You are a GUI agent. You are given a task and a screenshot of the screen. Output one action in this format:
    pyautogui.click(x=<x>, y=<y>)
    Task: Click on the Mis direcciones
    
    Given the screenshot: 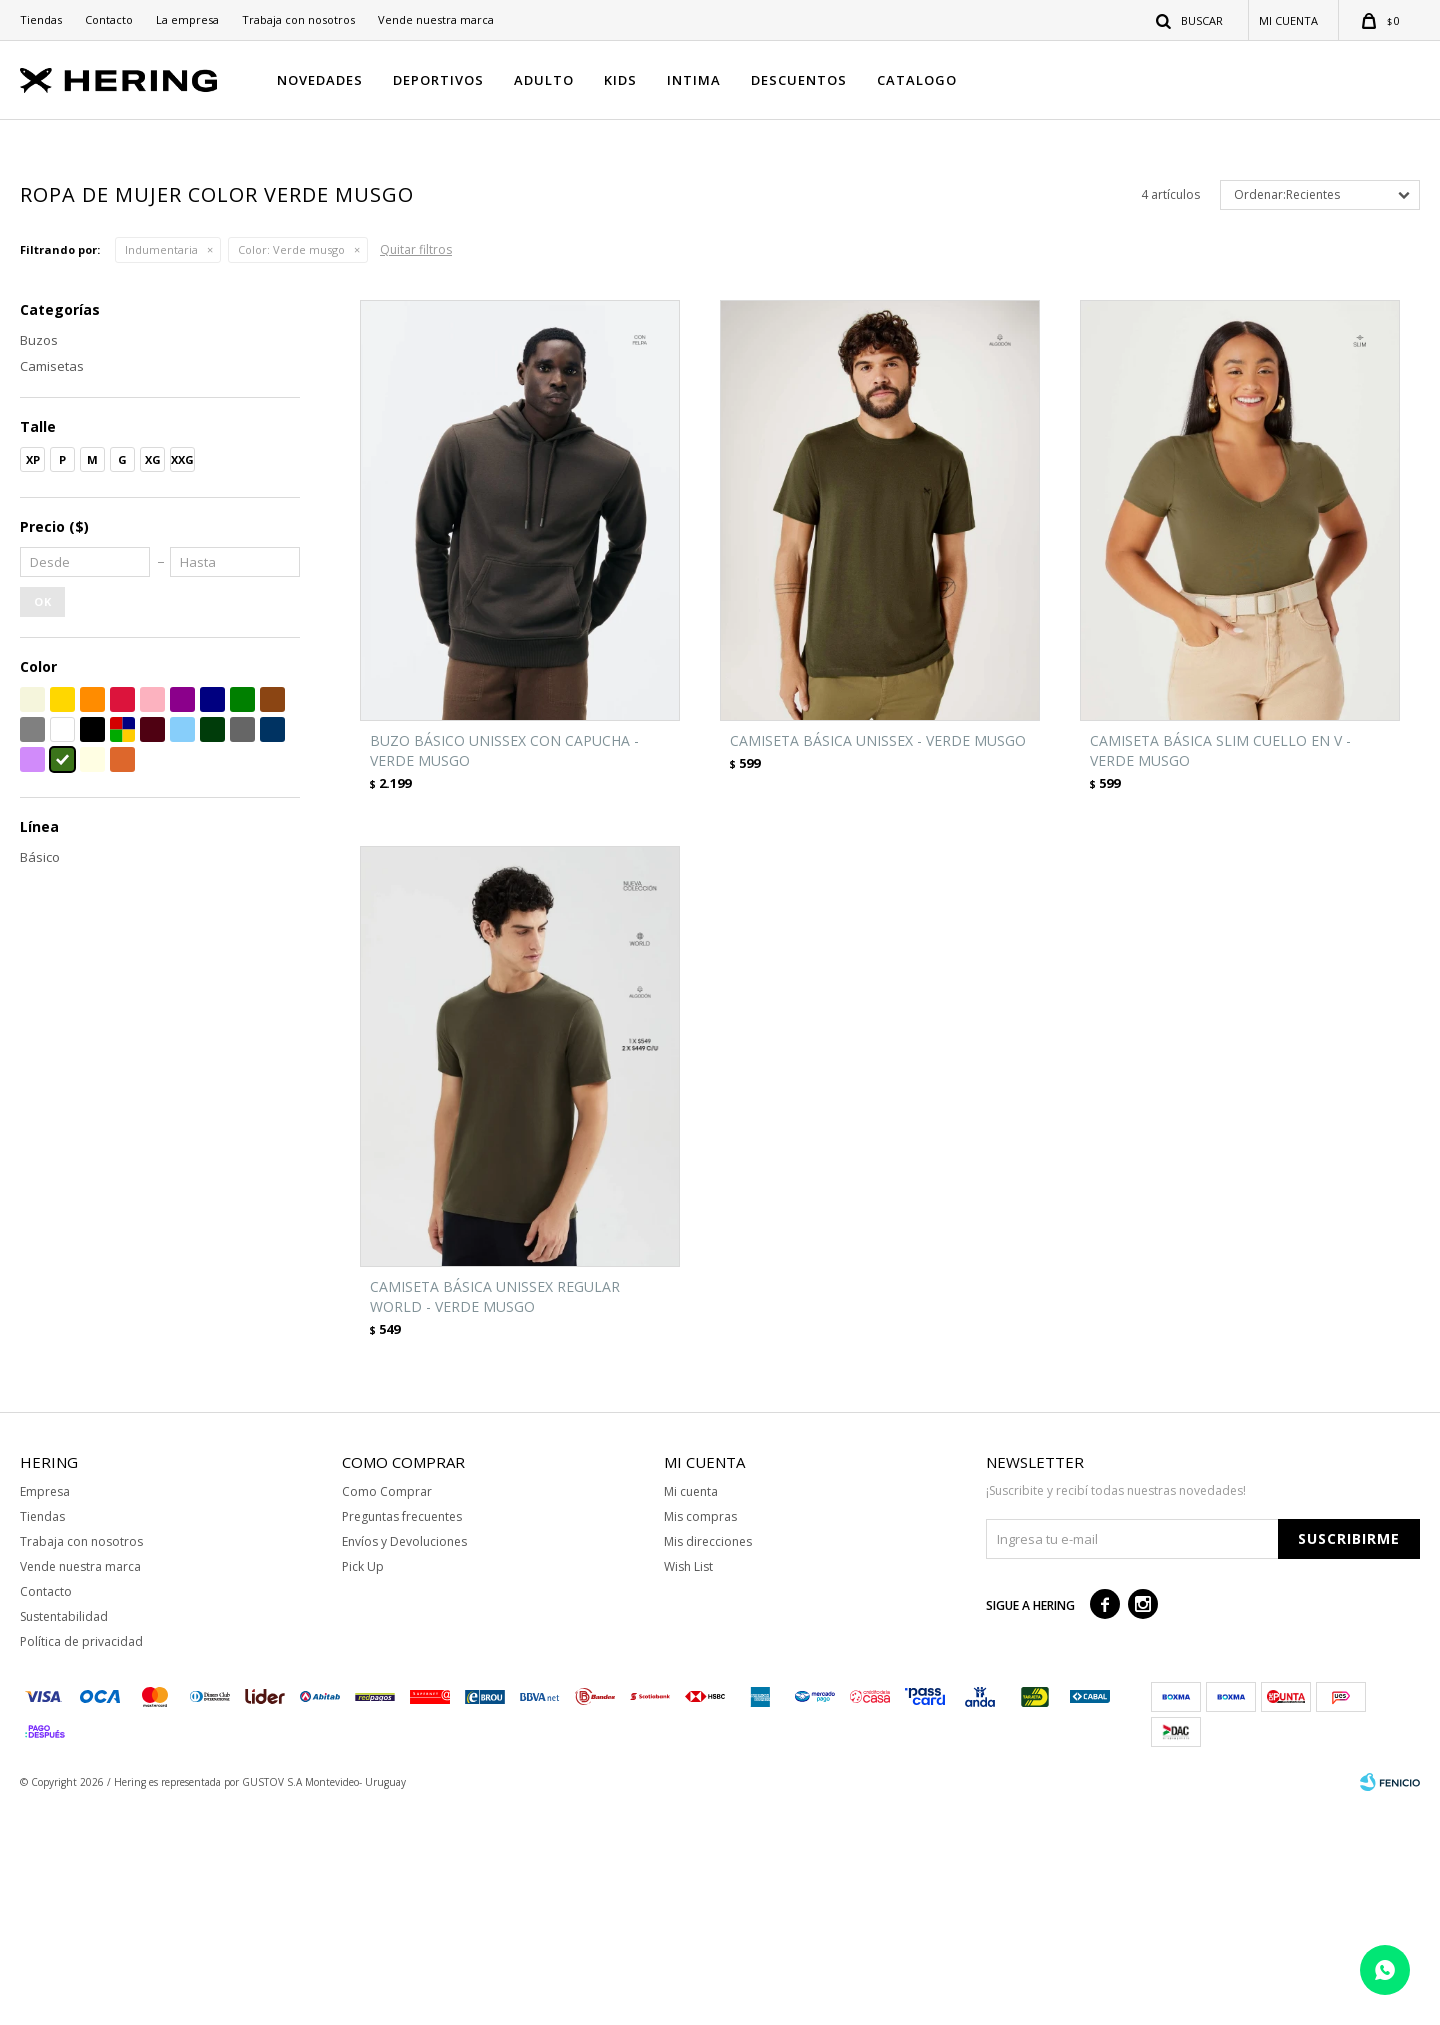 What is the action you would take?
    pyautogui.click(x=708, y=1759)
    